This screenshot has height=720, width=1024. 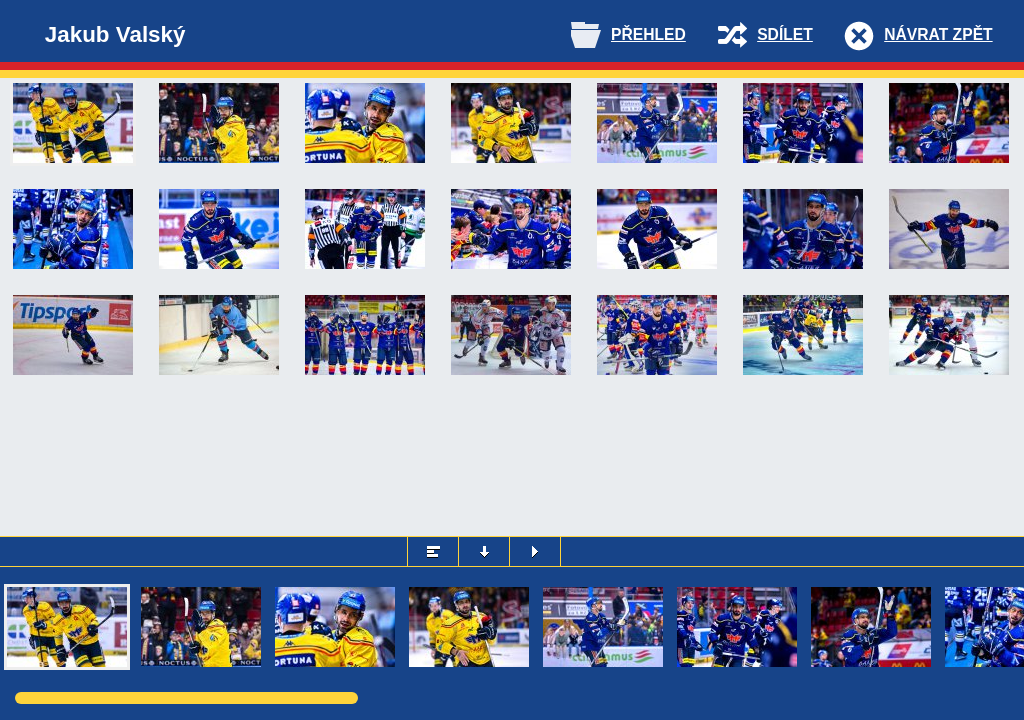 I want to click on Návrat zpět, so click(x=938, y=34).